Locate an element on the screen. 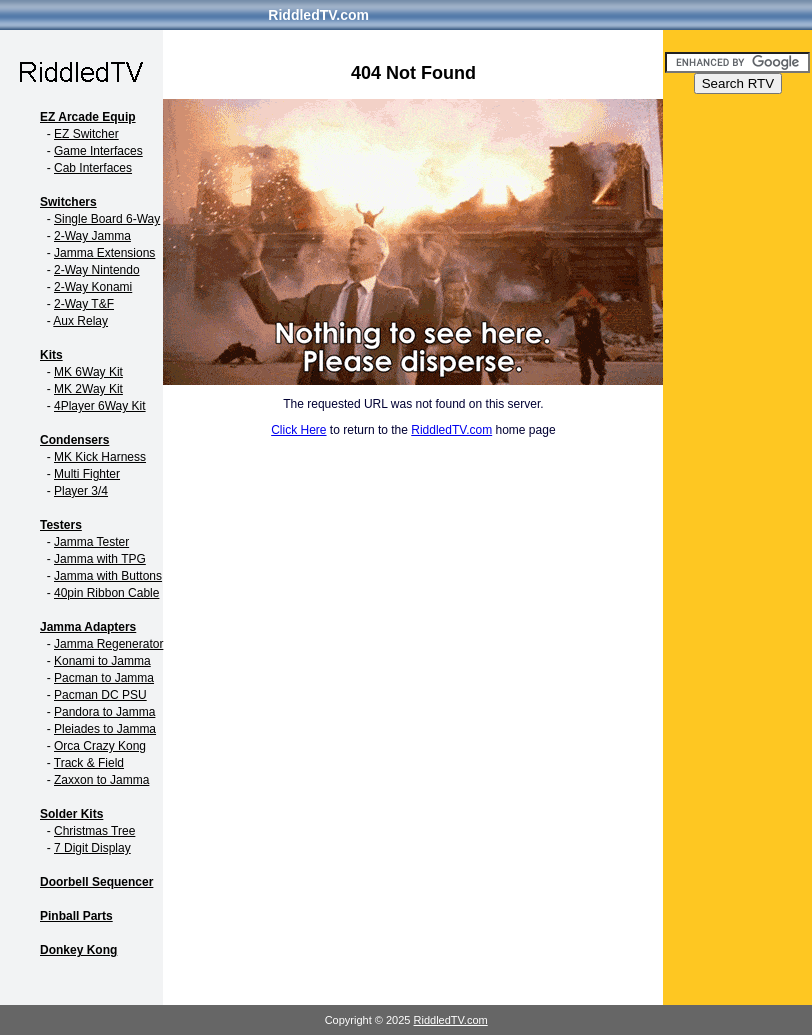 The image size is (812, 1035). Single Board 6-Way is located at coordinates (107, 219).